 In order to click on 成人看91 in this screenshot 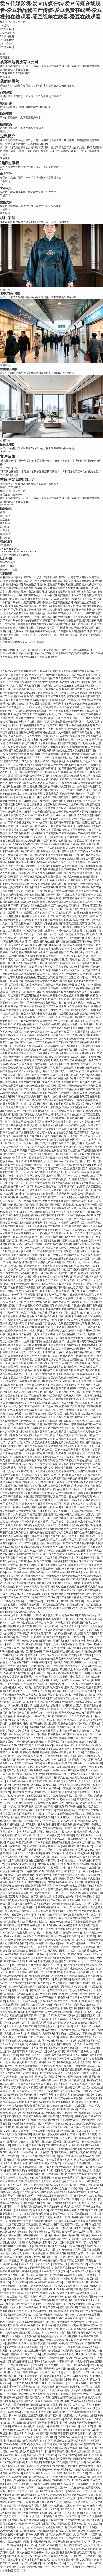, I will do `click(14, 2152)`.